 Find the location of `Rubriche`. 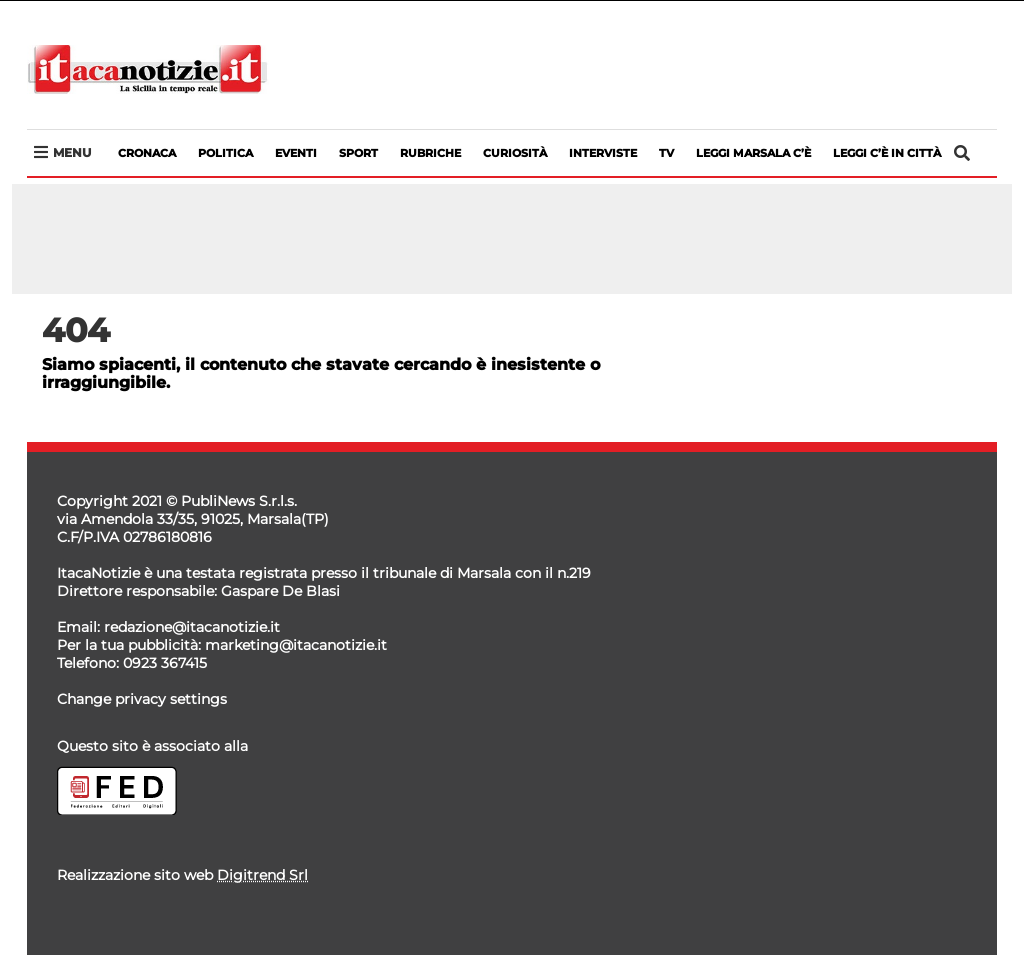

Rubriche is located at coordinates (430, 153).